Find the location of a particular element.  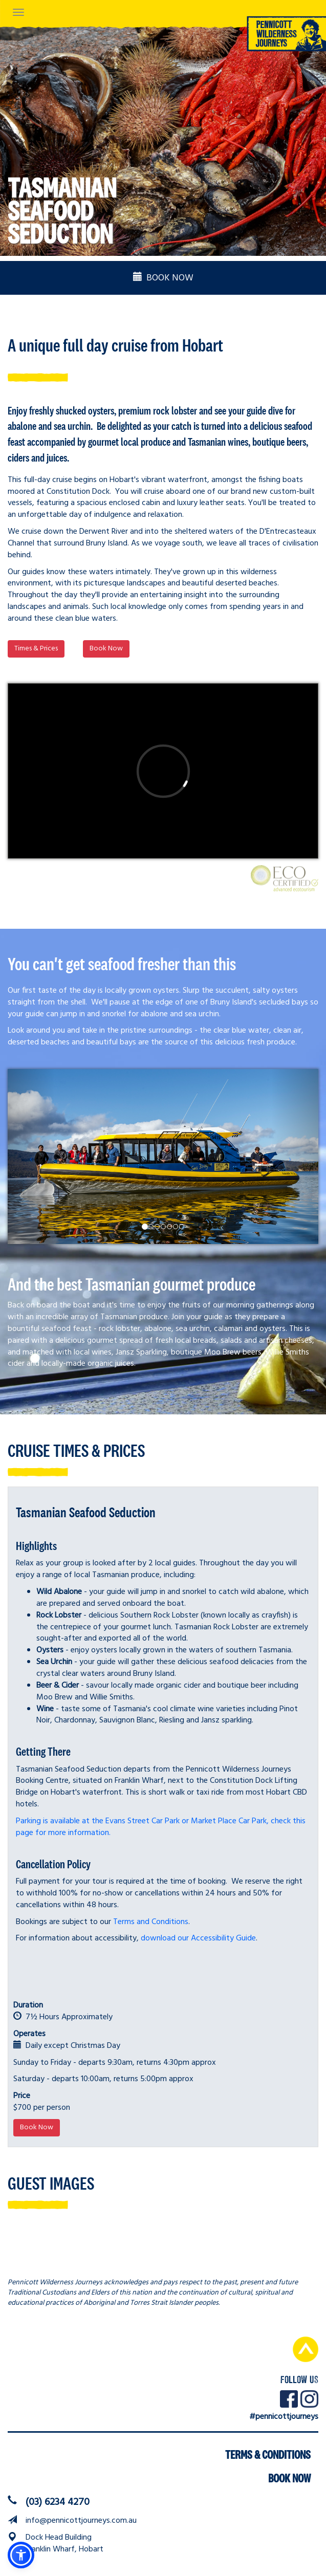

Book Now is located at coordinates (289, 2478).